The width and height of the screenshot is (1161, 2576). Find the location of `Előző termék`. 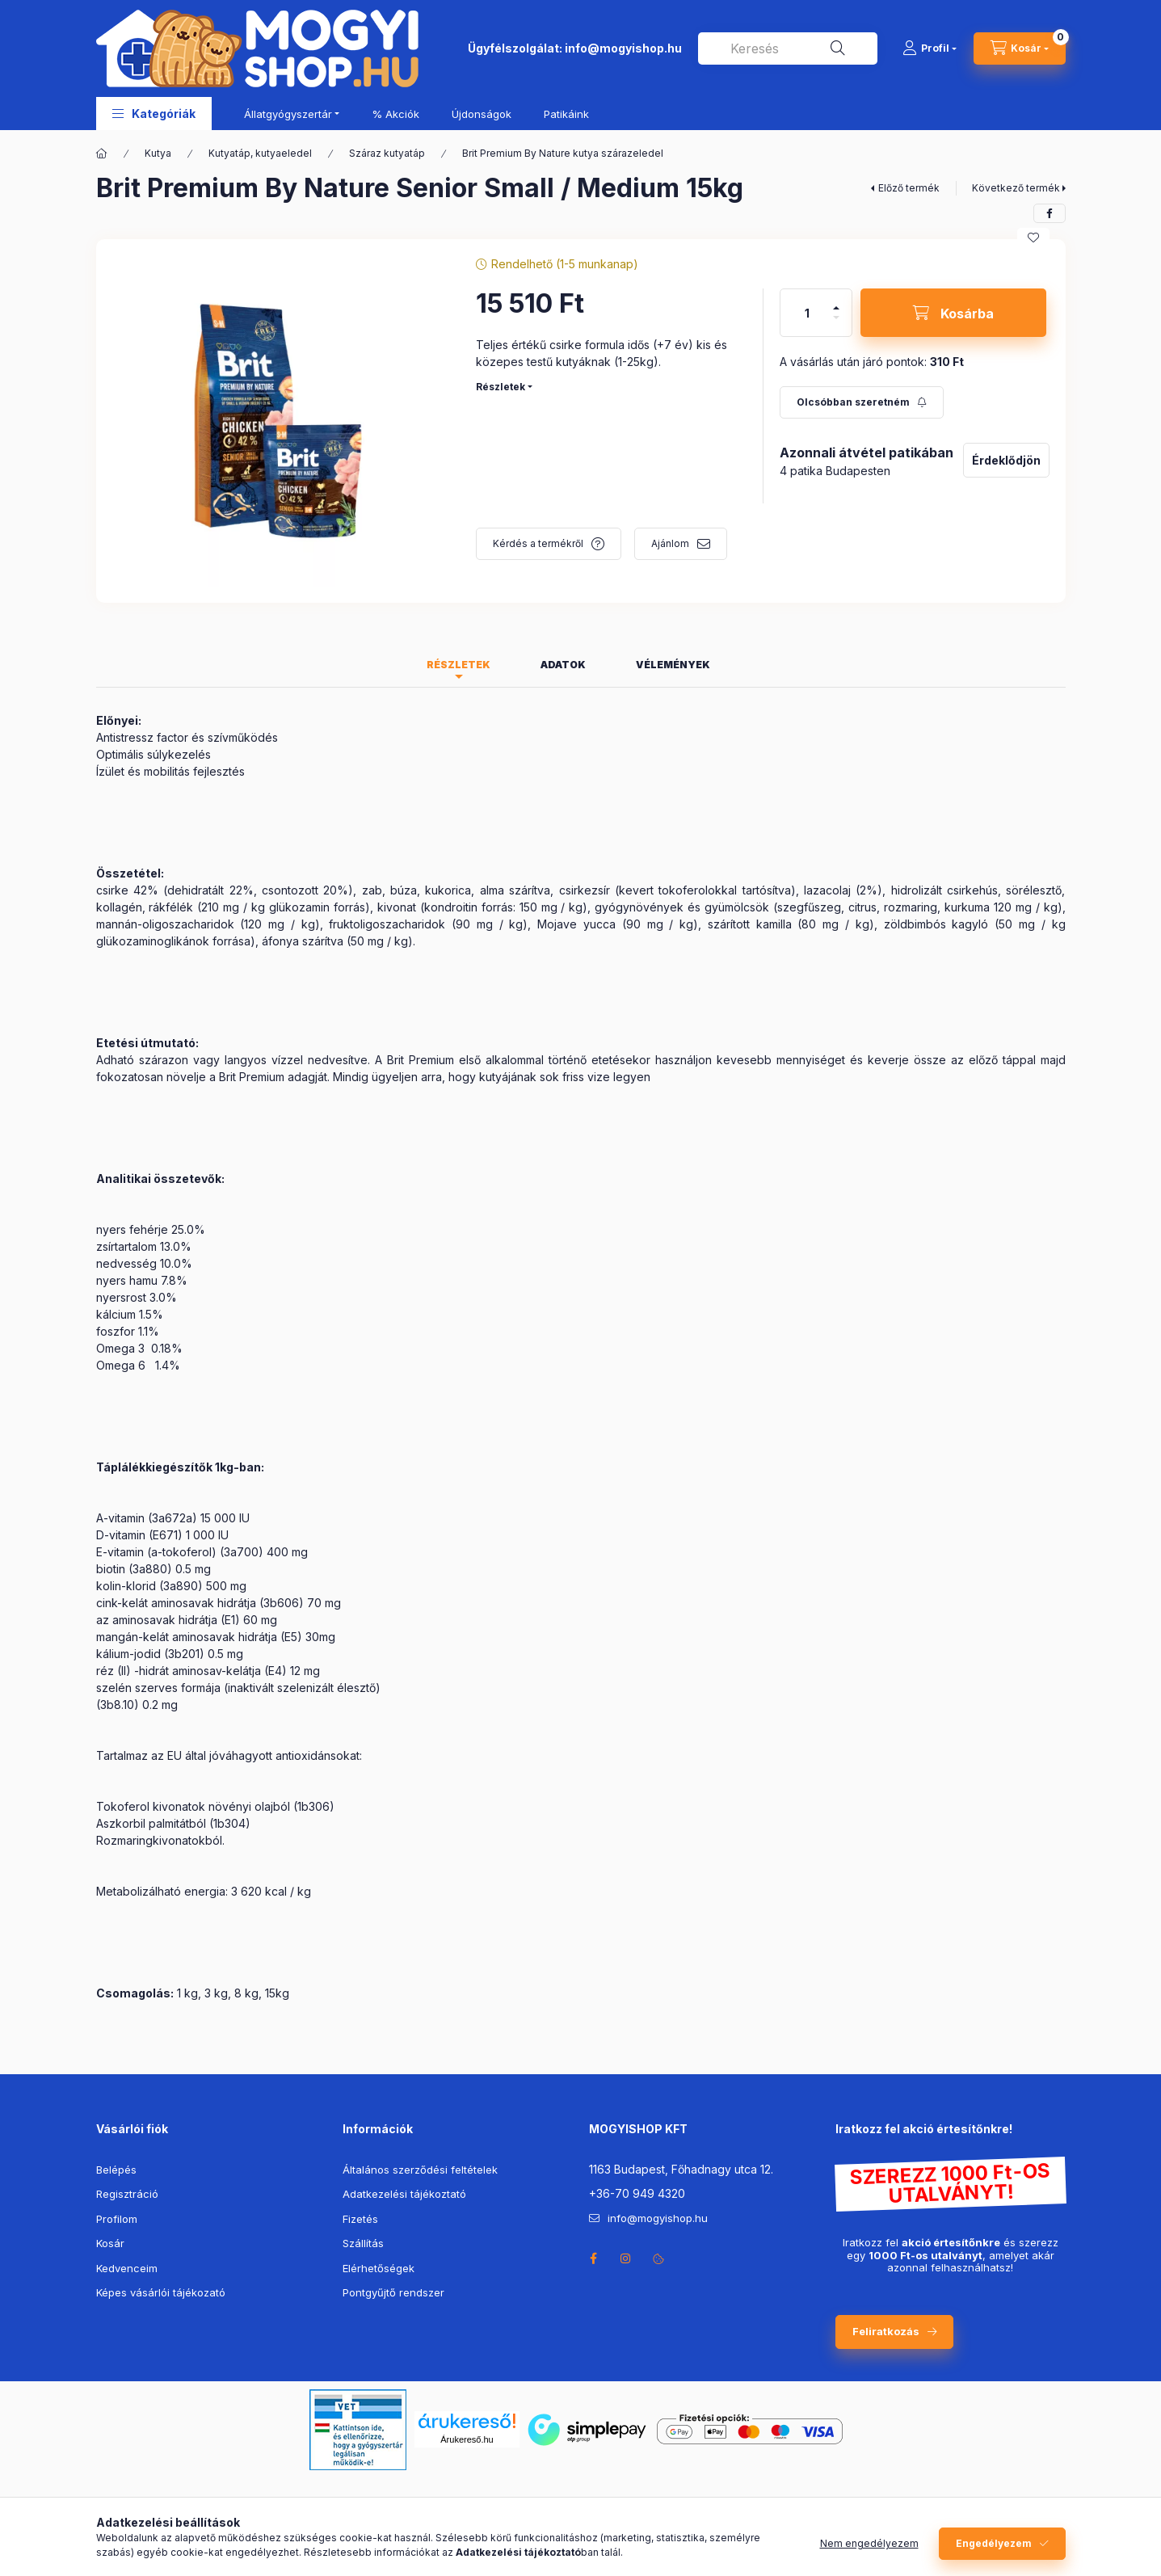

Előző termék is located at coordinates (909, 188).